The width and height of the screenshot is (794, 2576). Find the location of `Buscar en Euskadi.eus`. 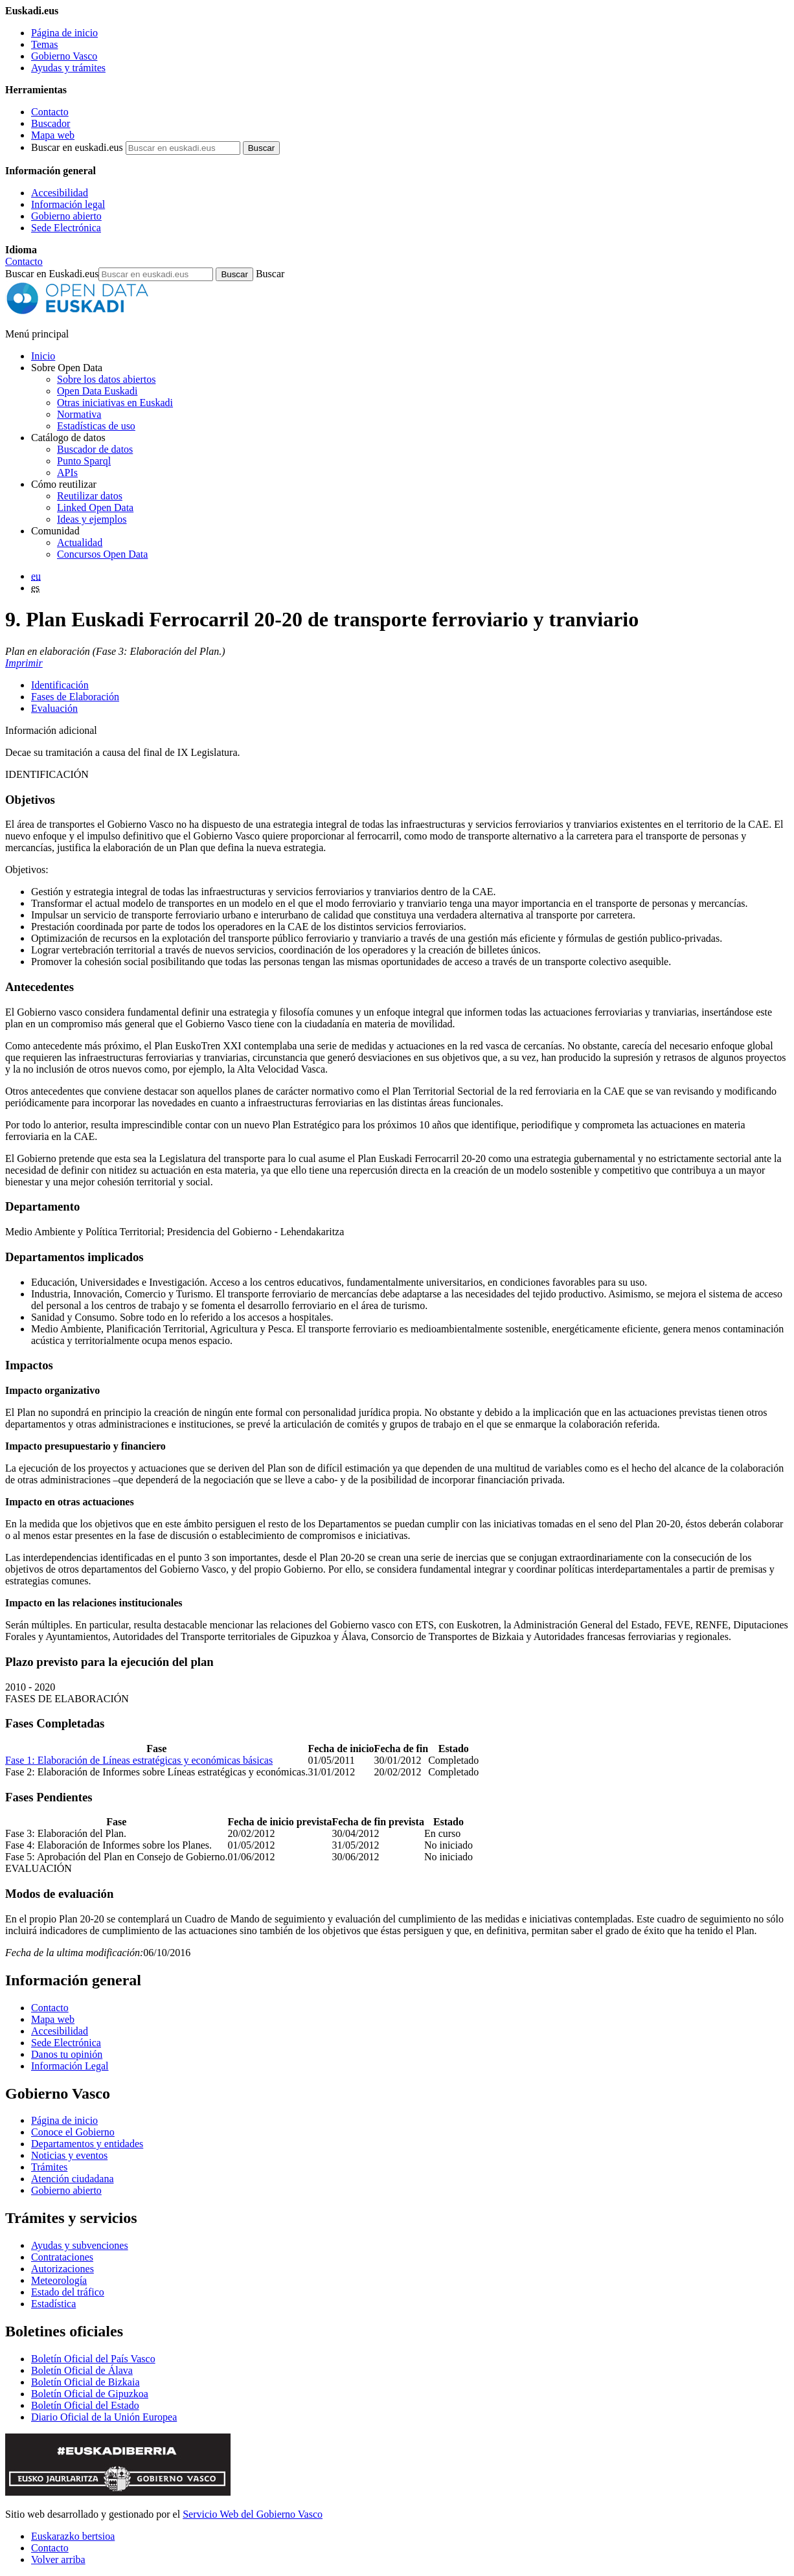

Buscar en Euskadi.eus is located at coordinates (51, 273).